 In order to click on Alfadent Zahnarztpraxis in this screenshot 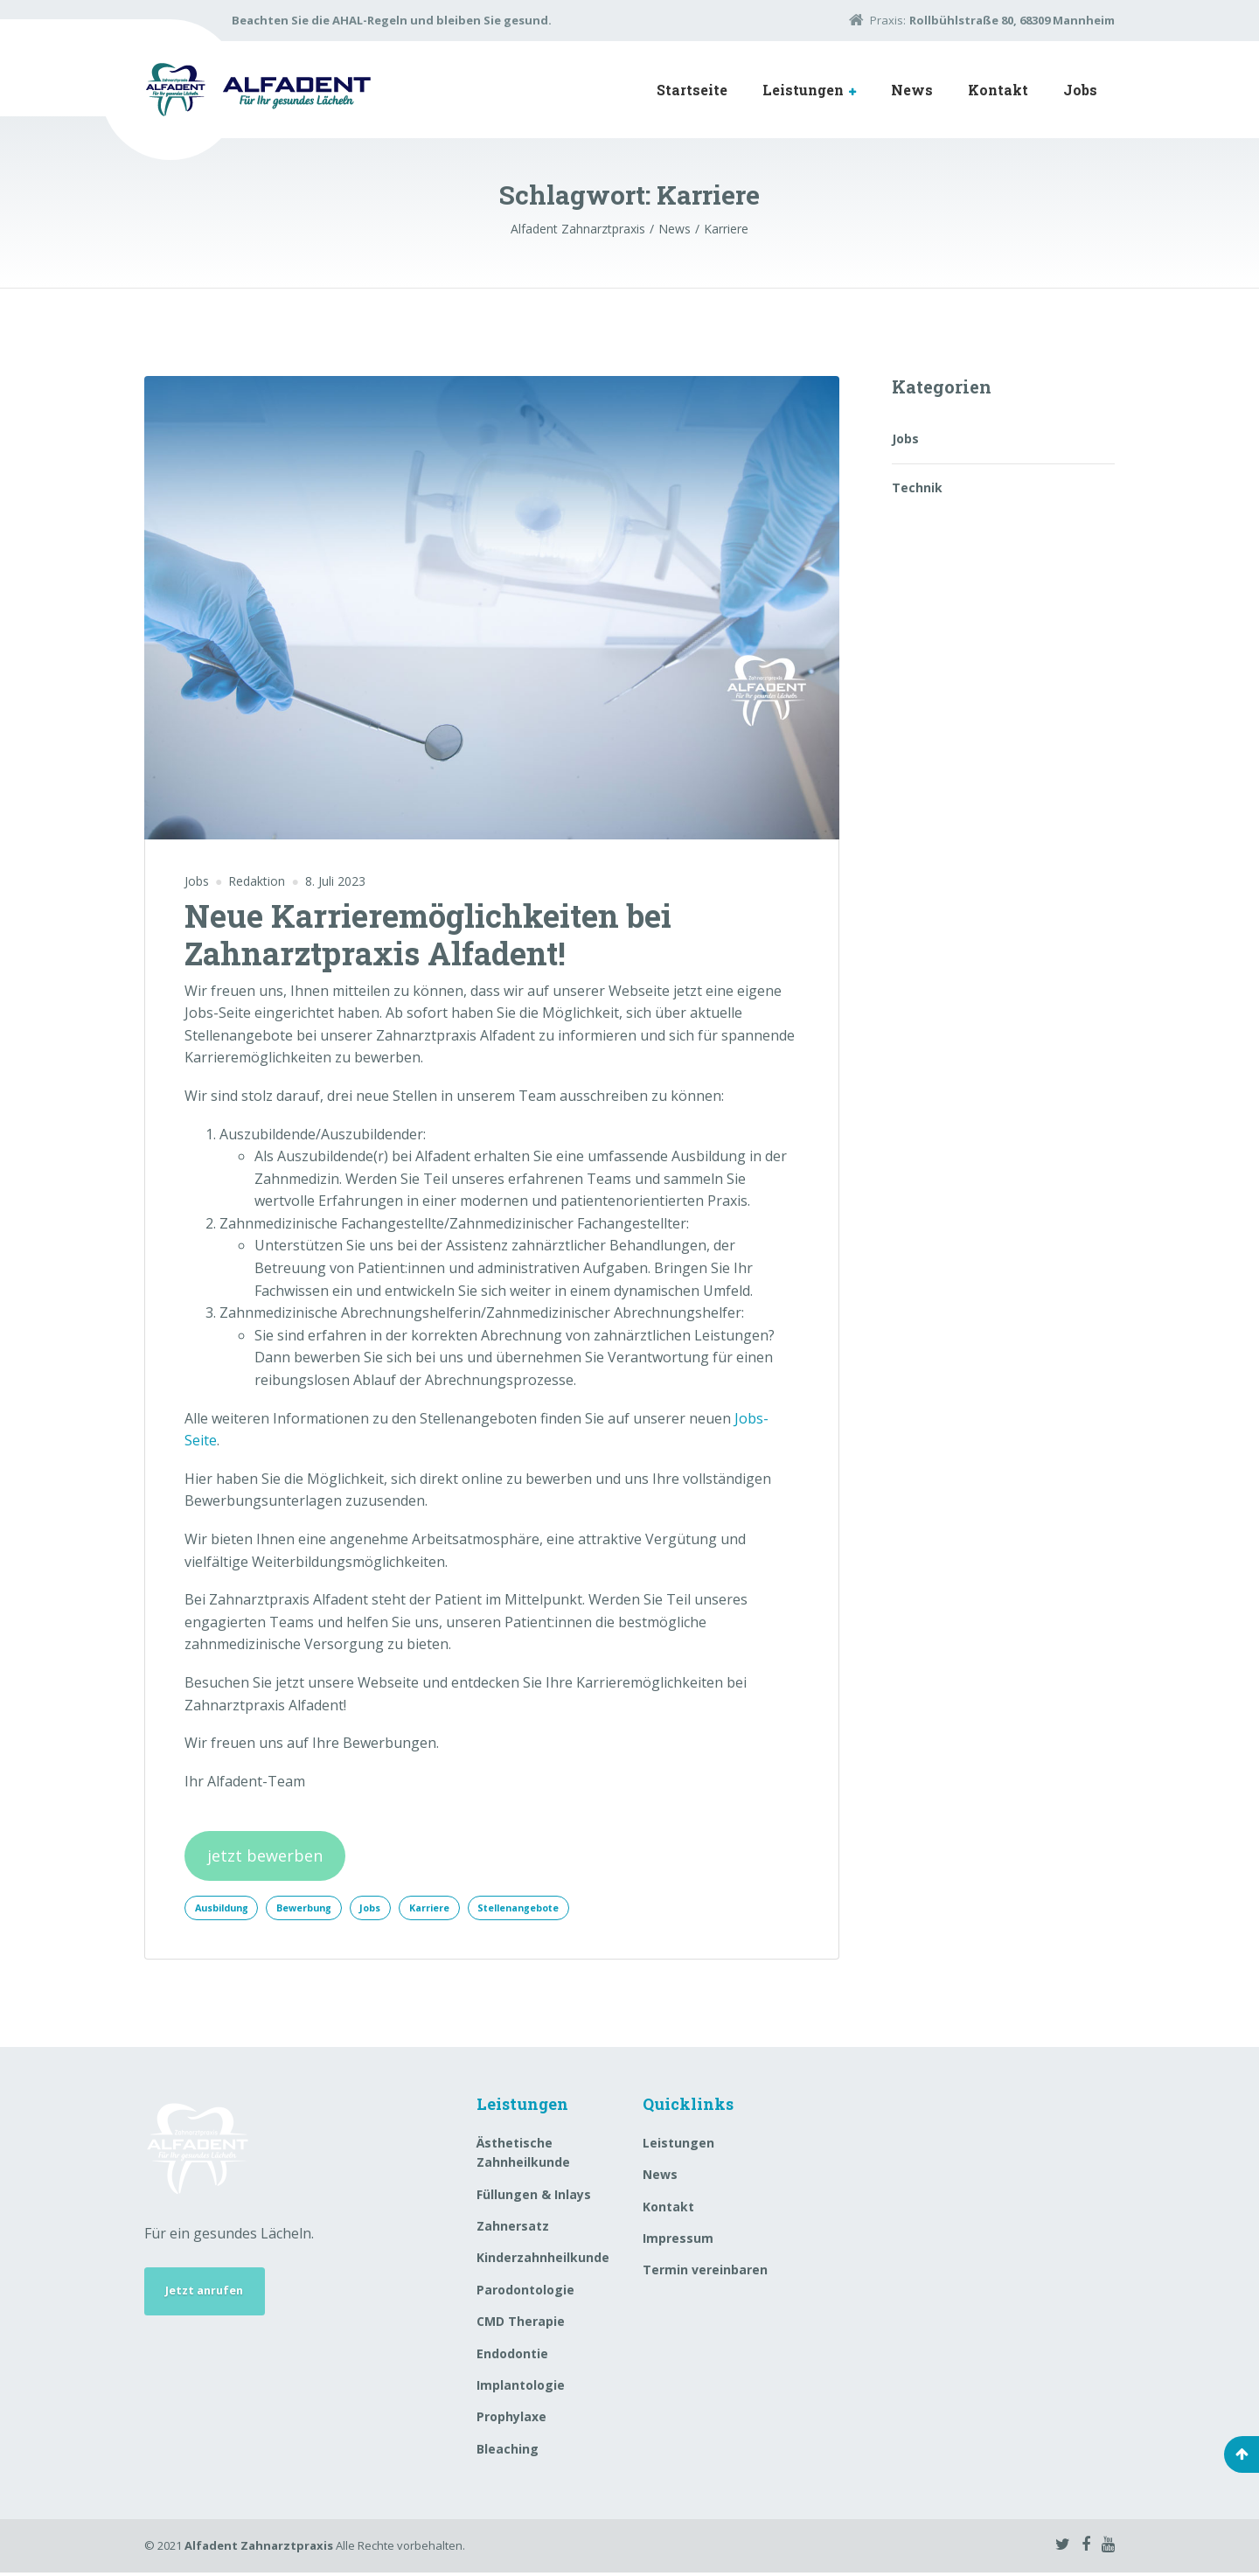, I will do `click(258, 2549)`.